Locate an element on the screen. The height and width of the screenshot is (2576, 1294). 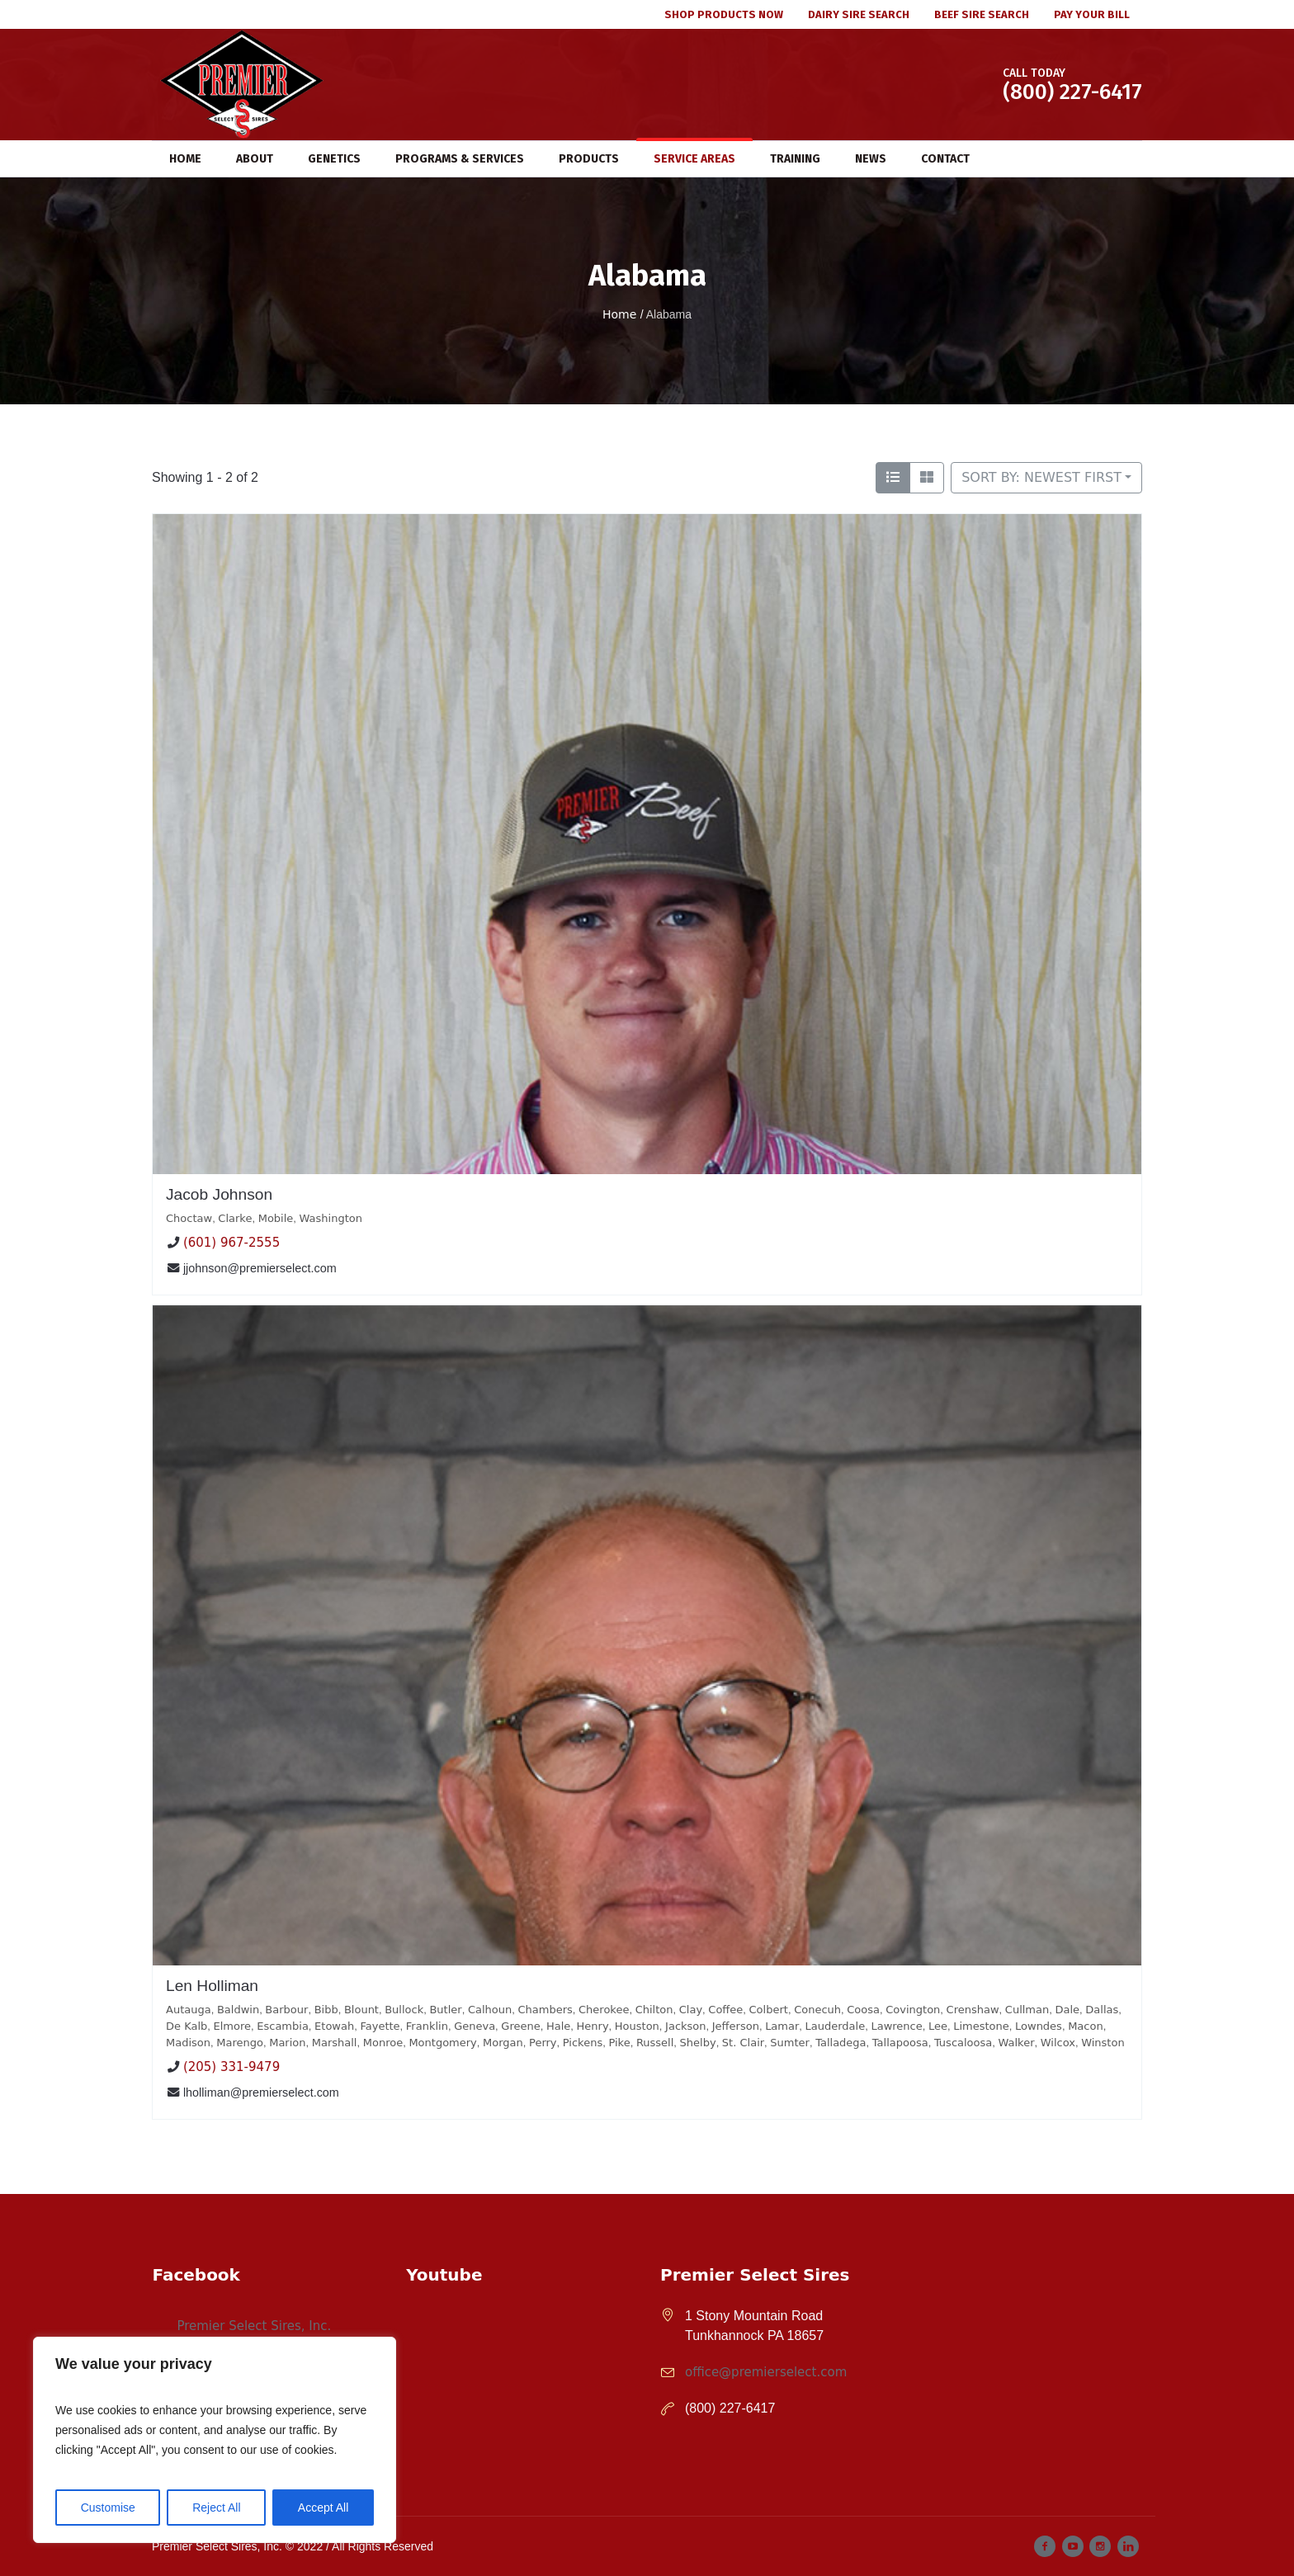
Baldwin is located at coordinates (238, 2009).